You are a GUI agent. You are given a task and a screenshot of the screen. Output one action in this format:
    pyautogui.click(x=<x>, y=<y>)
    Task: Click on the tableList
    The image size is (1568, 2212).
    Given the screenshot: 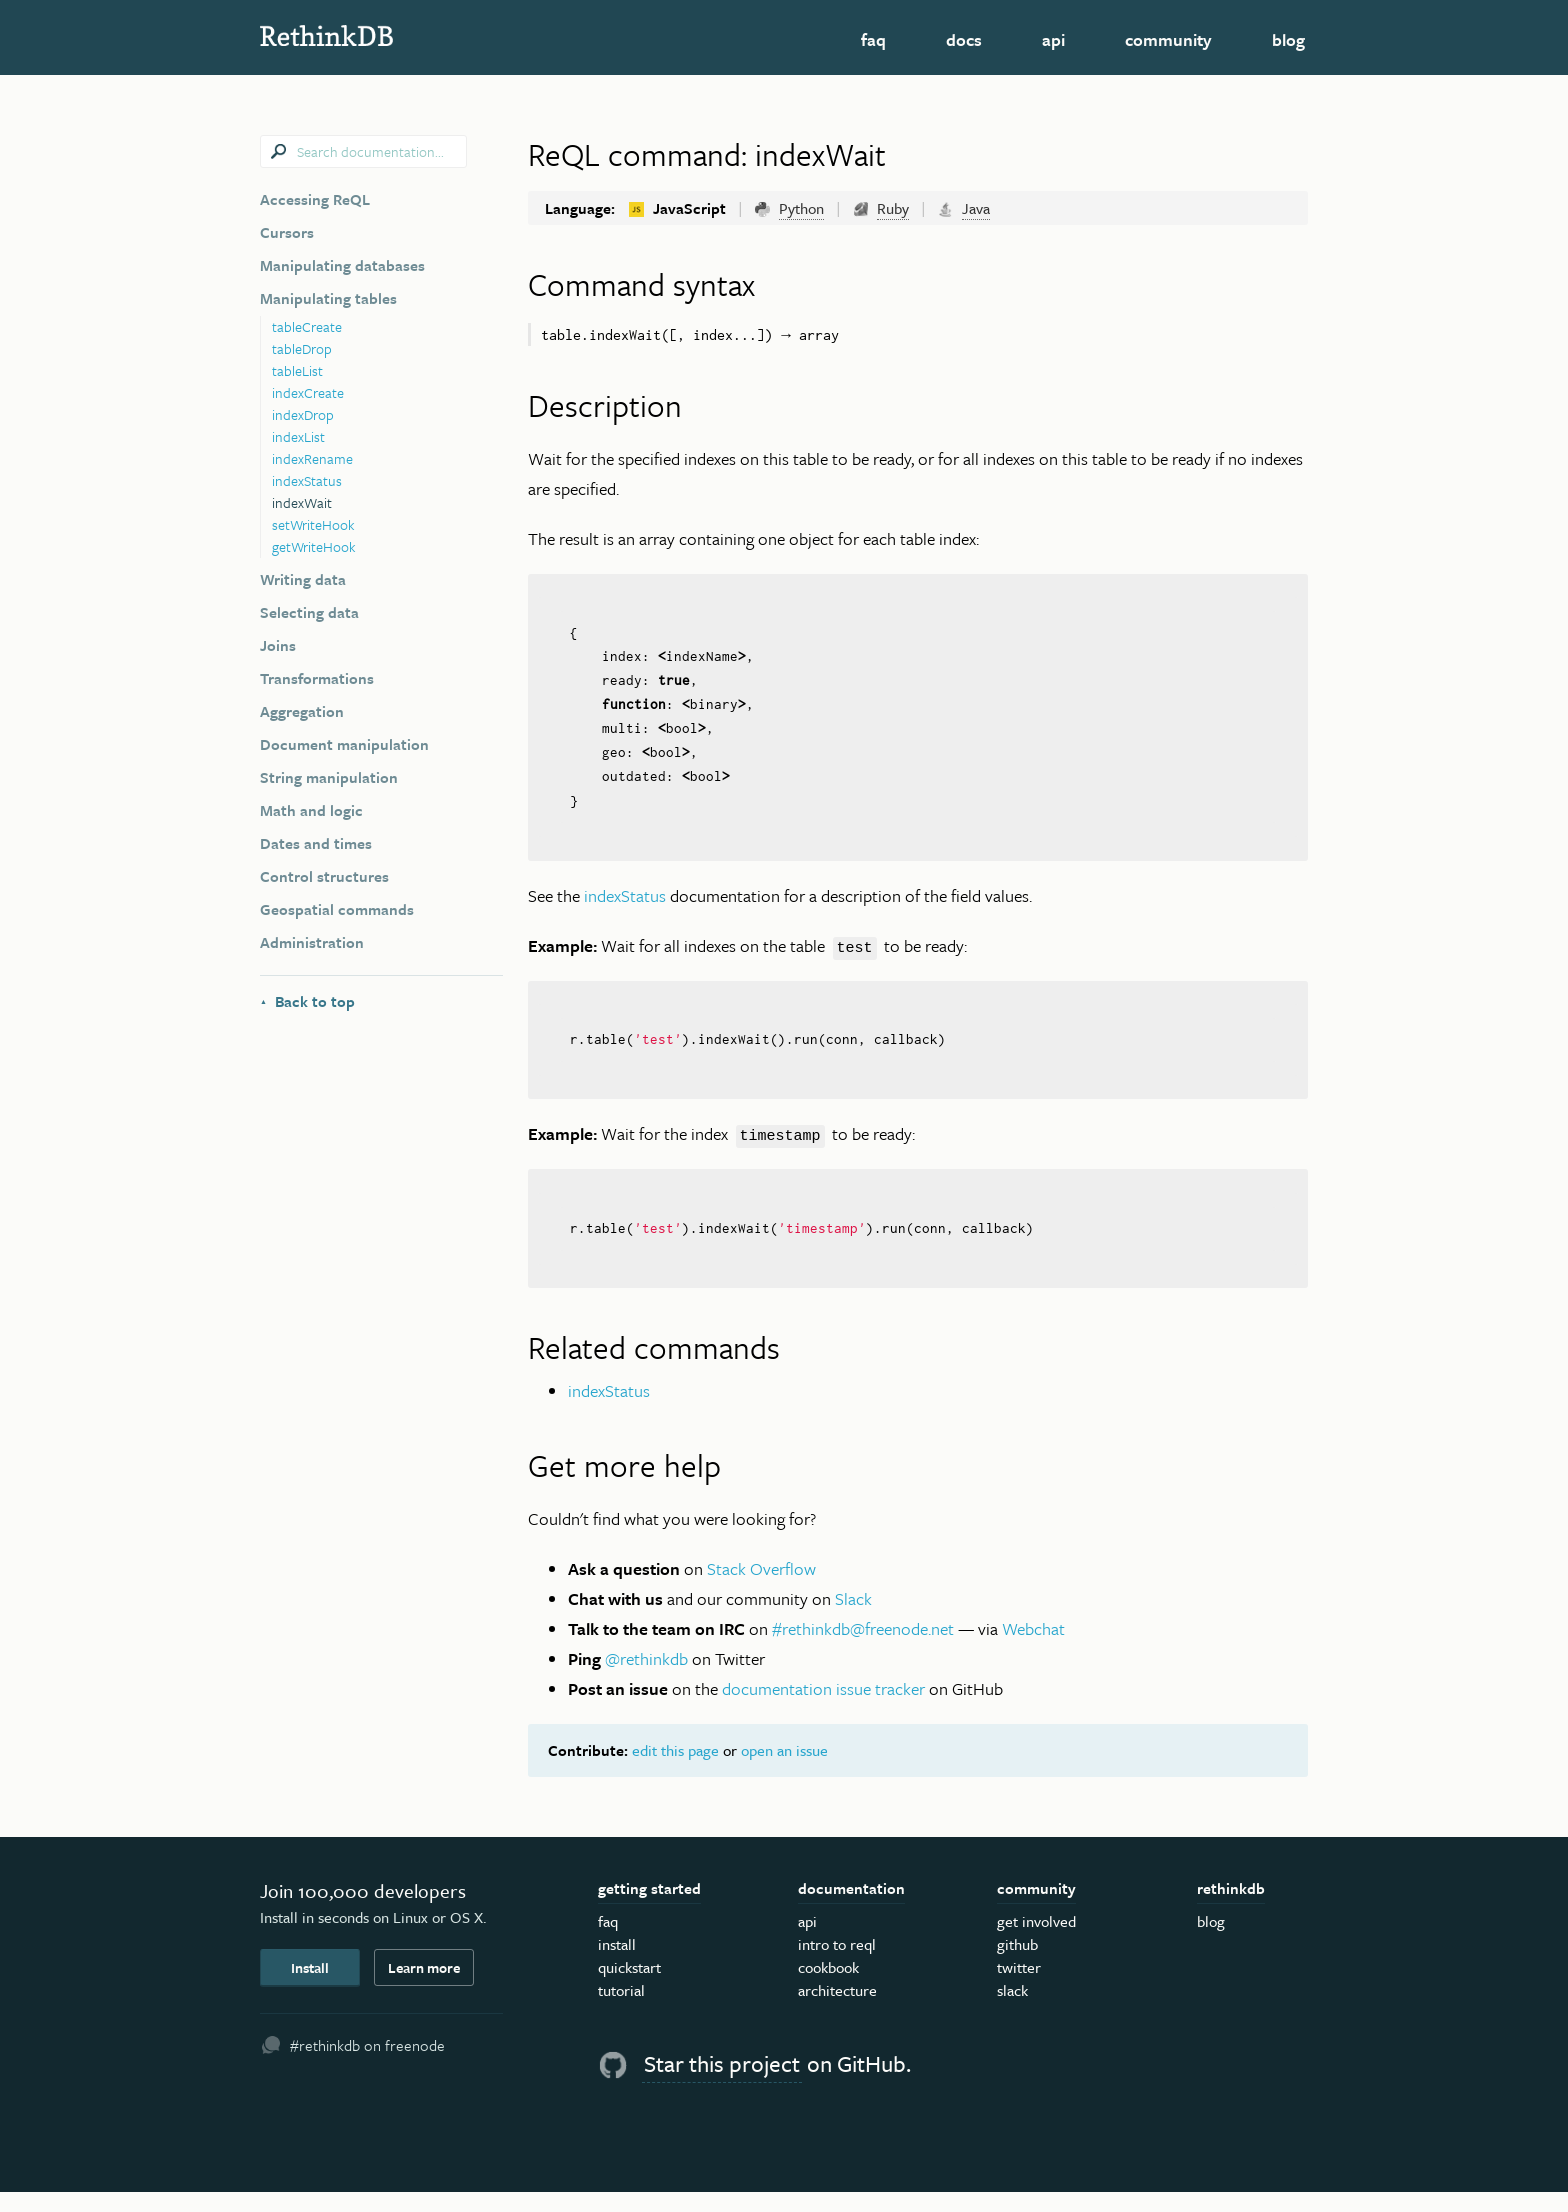 What is the action you would take?
    pyautogui.click(x=297, y=370)
    